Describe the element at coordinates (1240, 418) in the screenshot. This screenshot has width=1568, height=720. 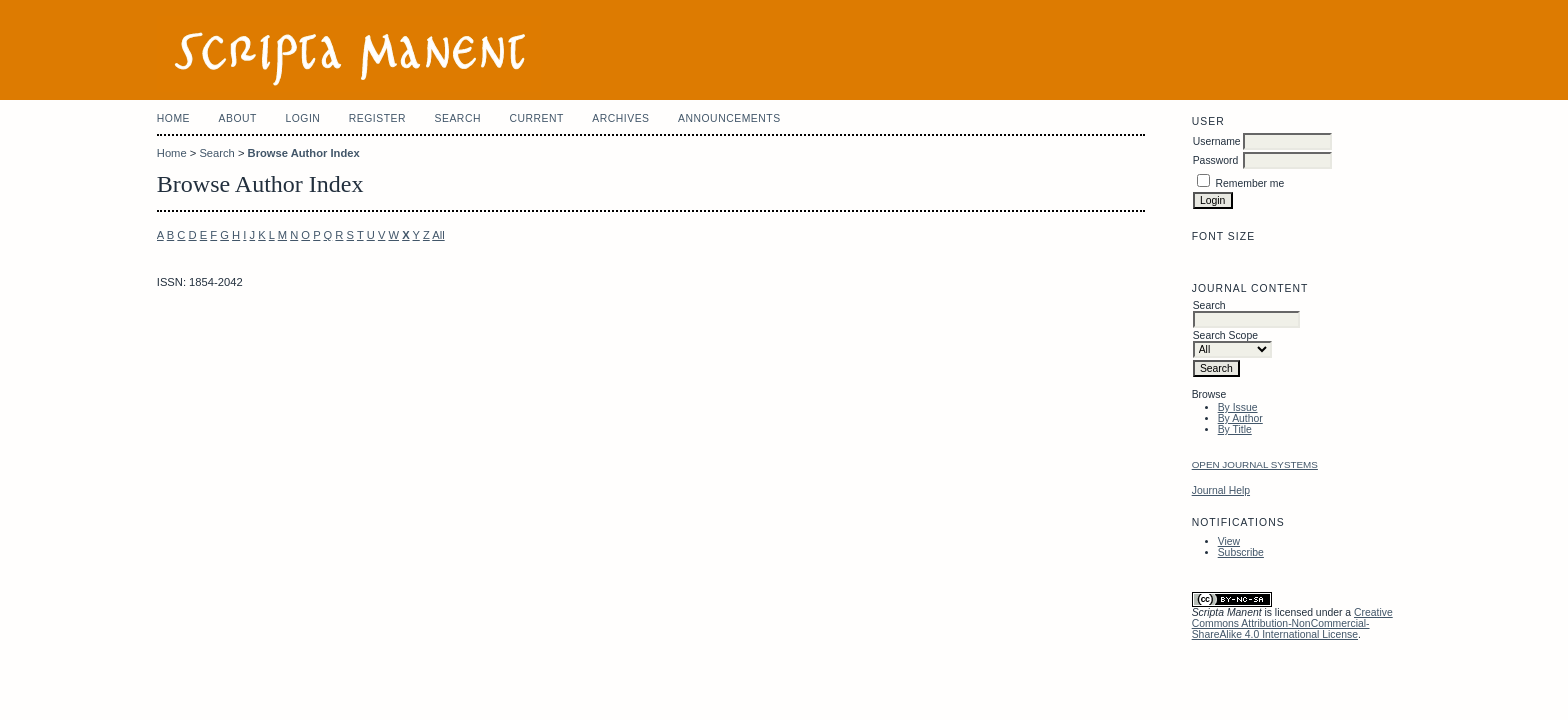
I see `By Author` at that location.